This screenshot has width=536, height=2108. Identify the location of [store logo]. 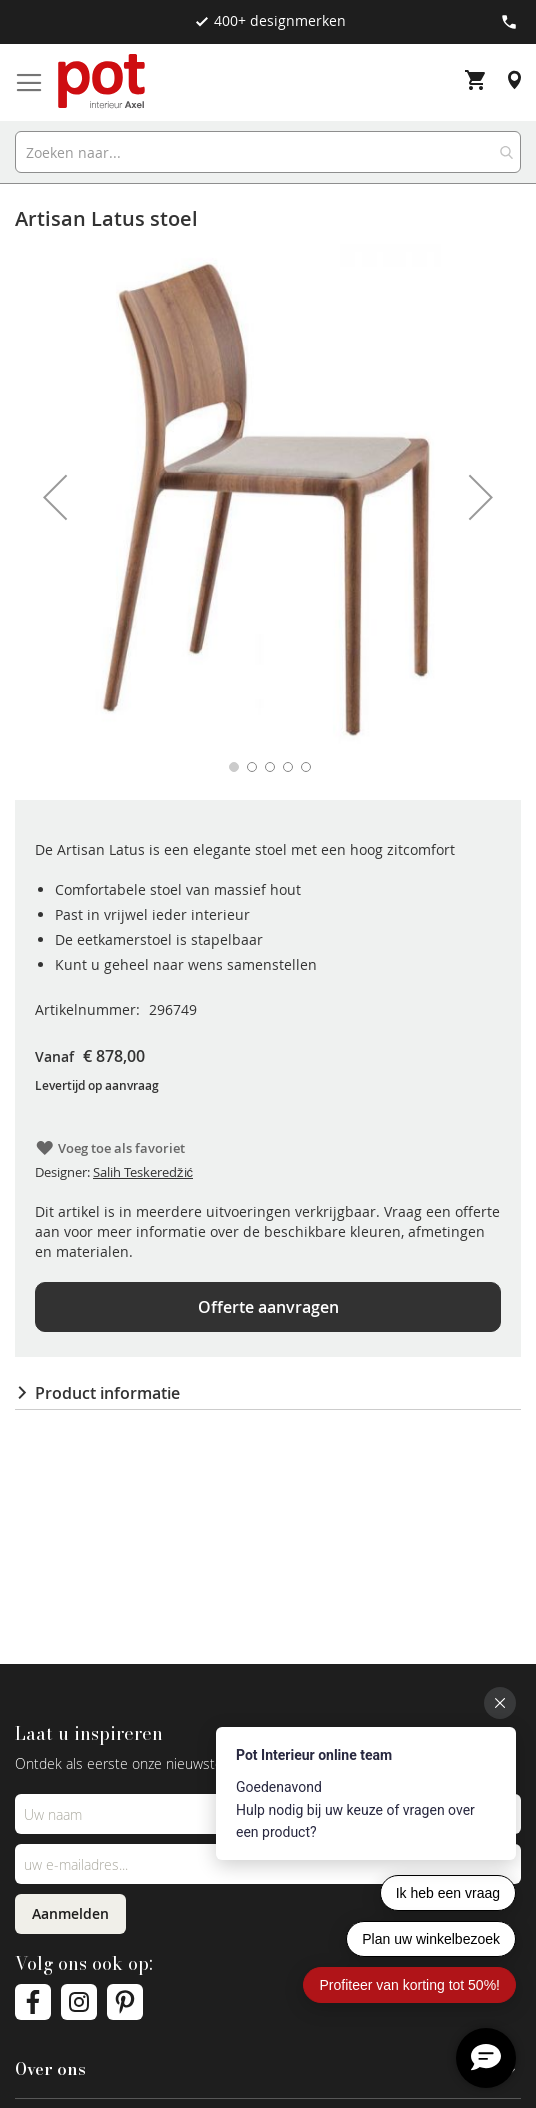
(103, 82).